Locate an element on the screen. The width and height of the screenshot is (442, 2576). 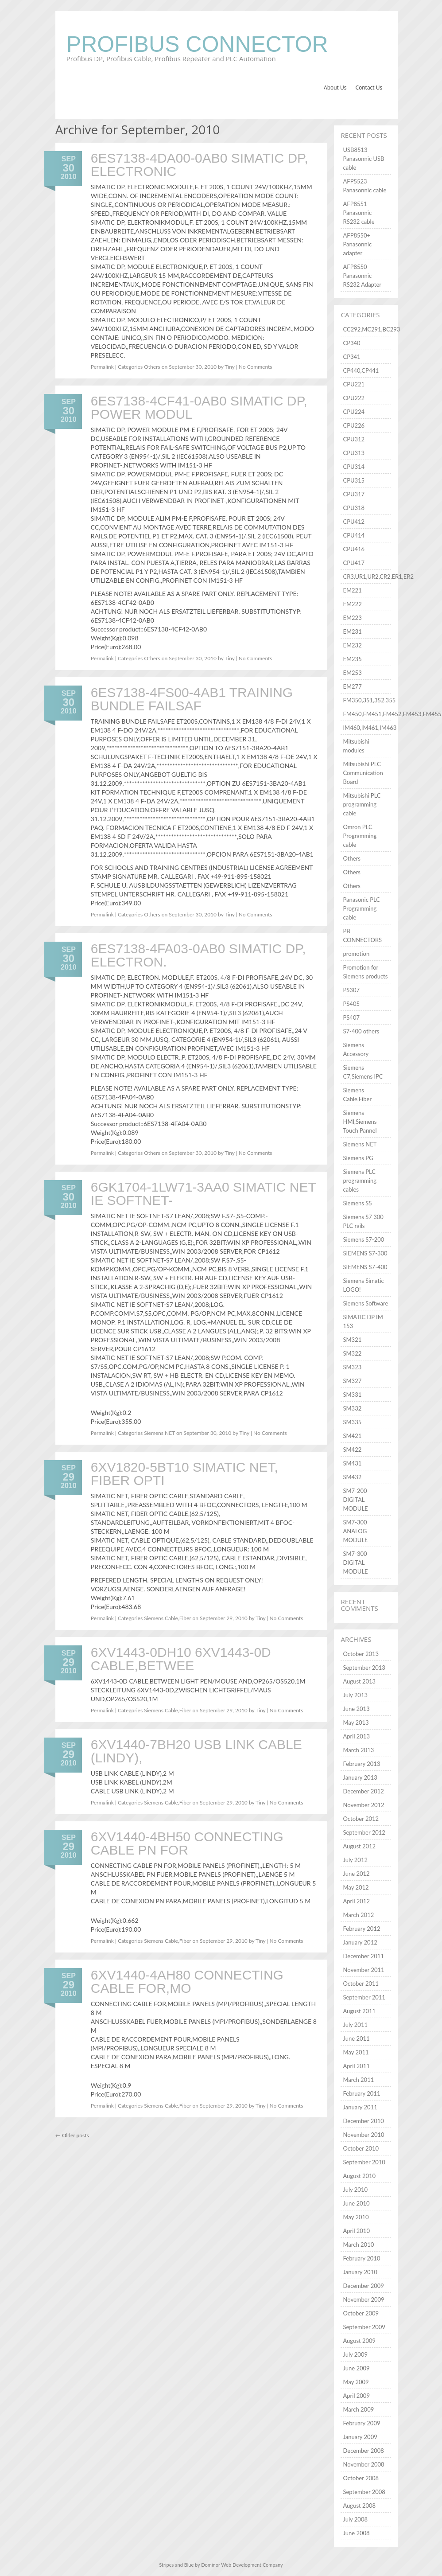
June 2012 is located at coordinates (356, 1873).